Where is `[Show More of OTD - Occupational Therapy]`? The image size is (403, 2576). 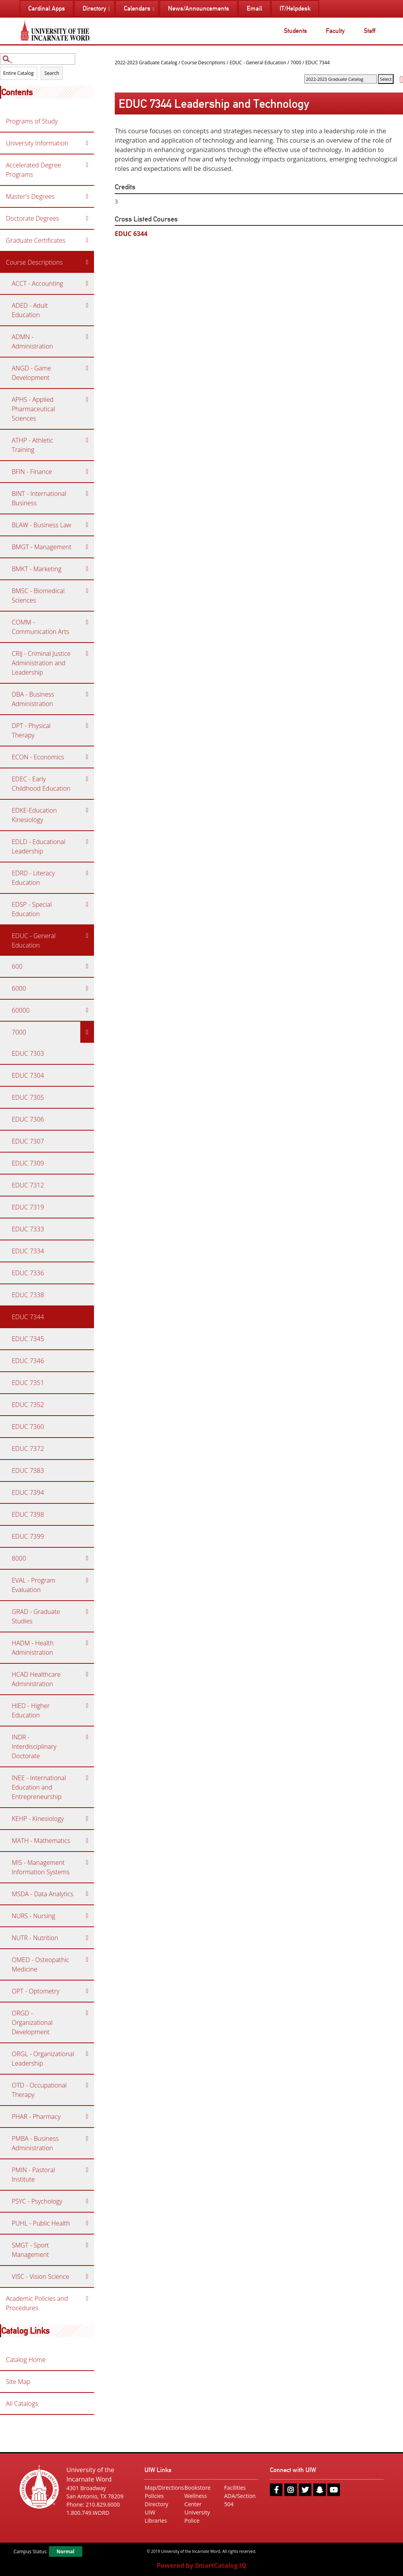
[Show More of OTD - Occupational Therapy] is located at coordinates (87, 2085).